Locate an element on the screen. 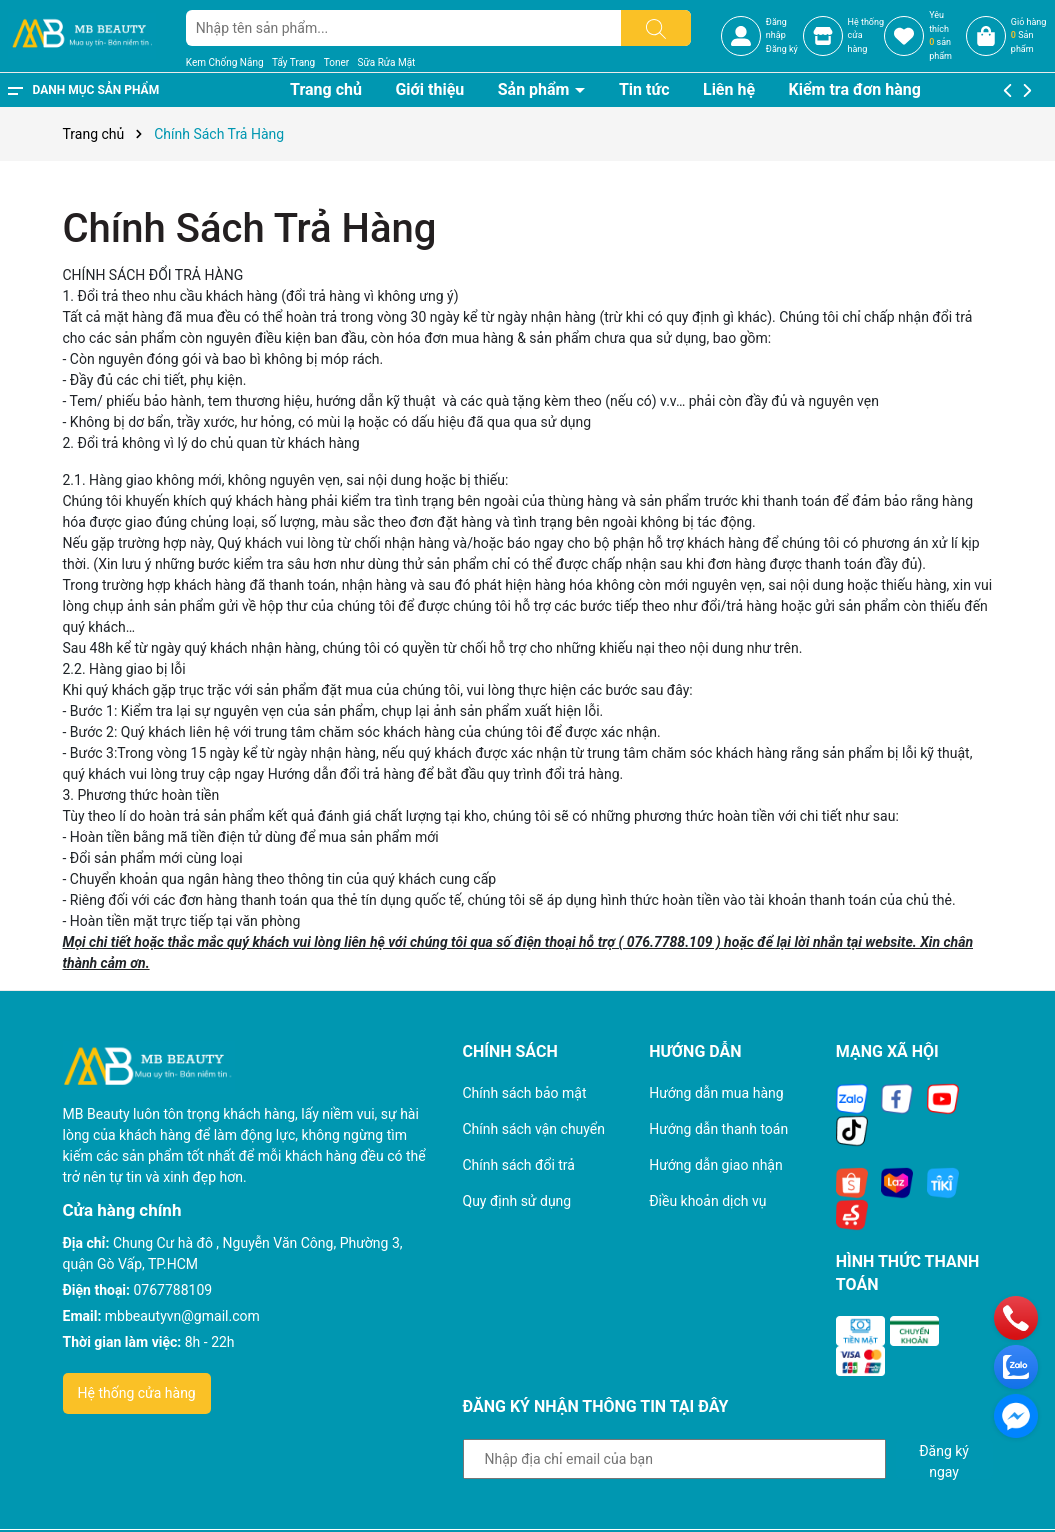 This screenshot has width=1055, height=1532. Liên hệ is located at coordinates (729, 89).